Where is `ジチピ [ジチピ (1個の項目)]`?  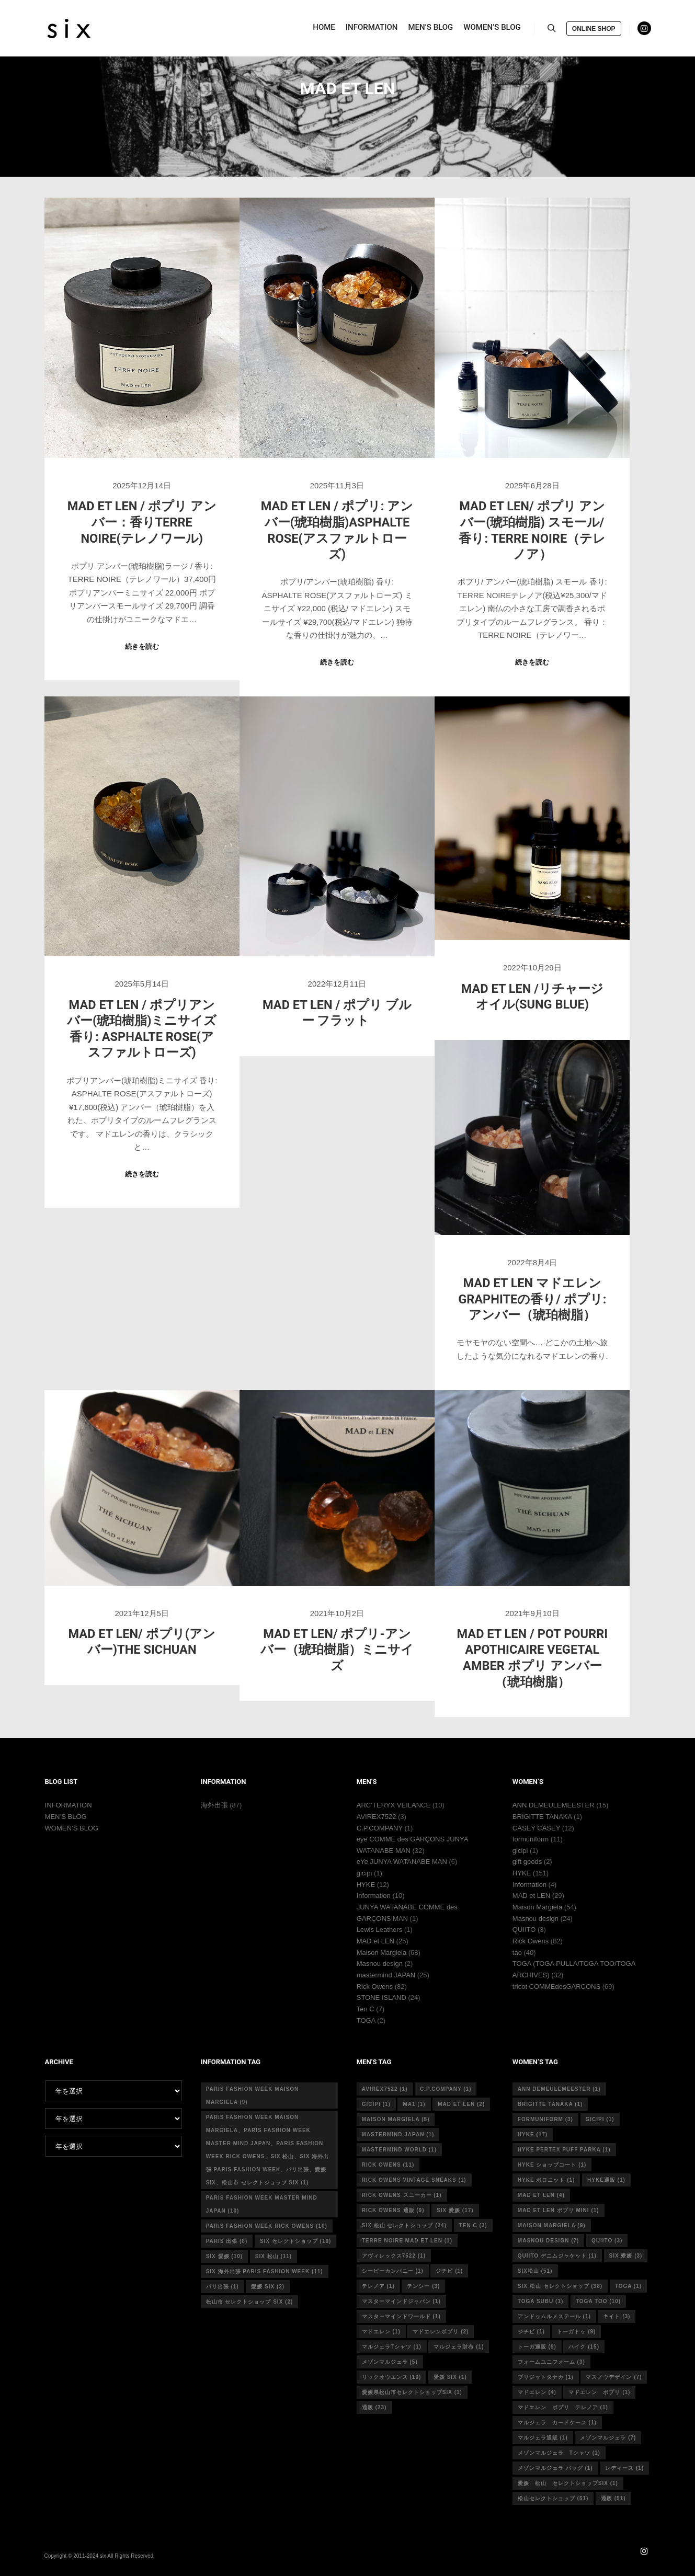 ジチピ [ジチピ (1個の項目)] is located at coordinates (449, 2271).